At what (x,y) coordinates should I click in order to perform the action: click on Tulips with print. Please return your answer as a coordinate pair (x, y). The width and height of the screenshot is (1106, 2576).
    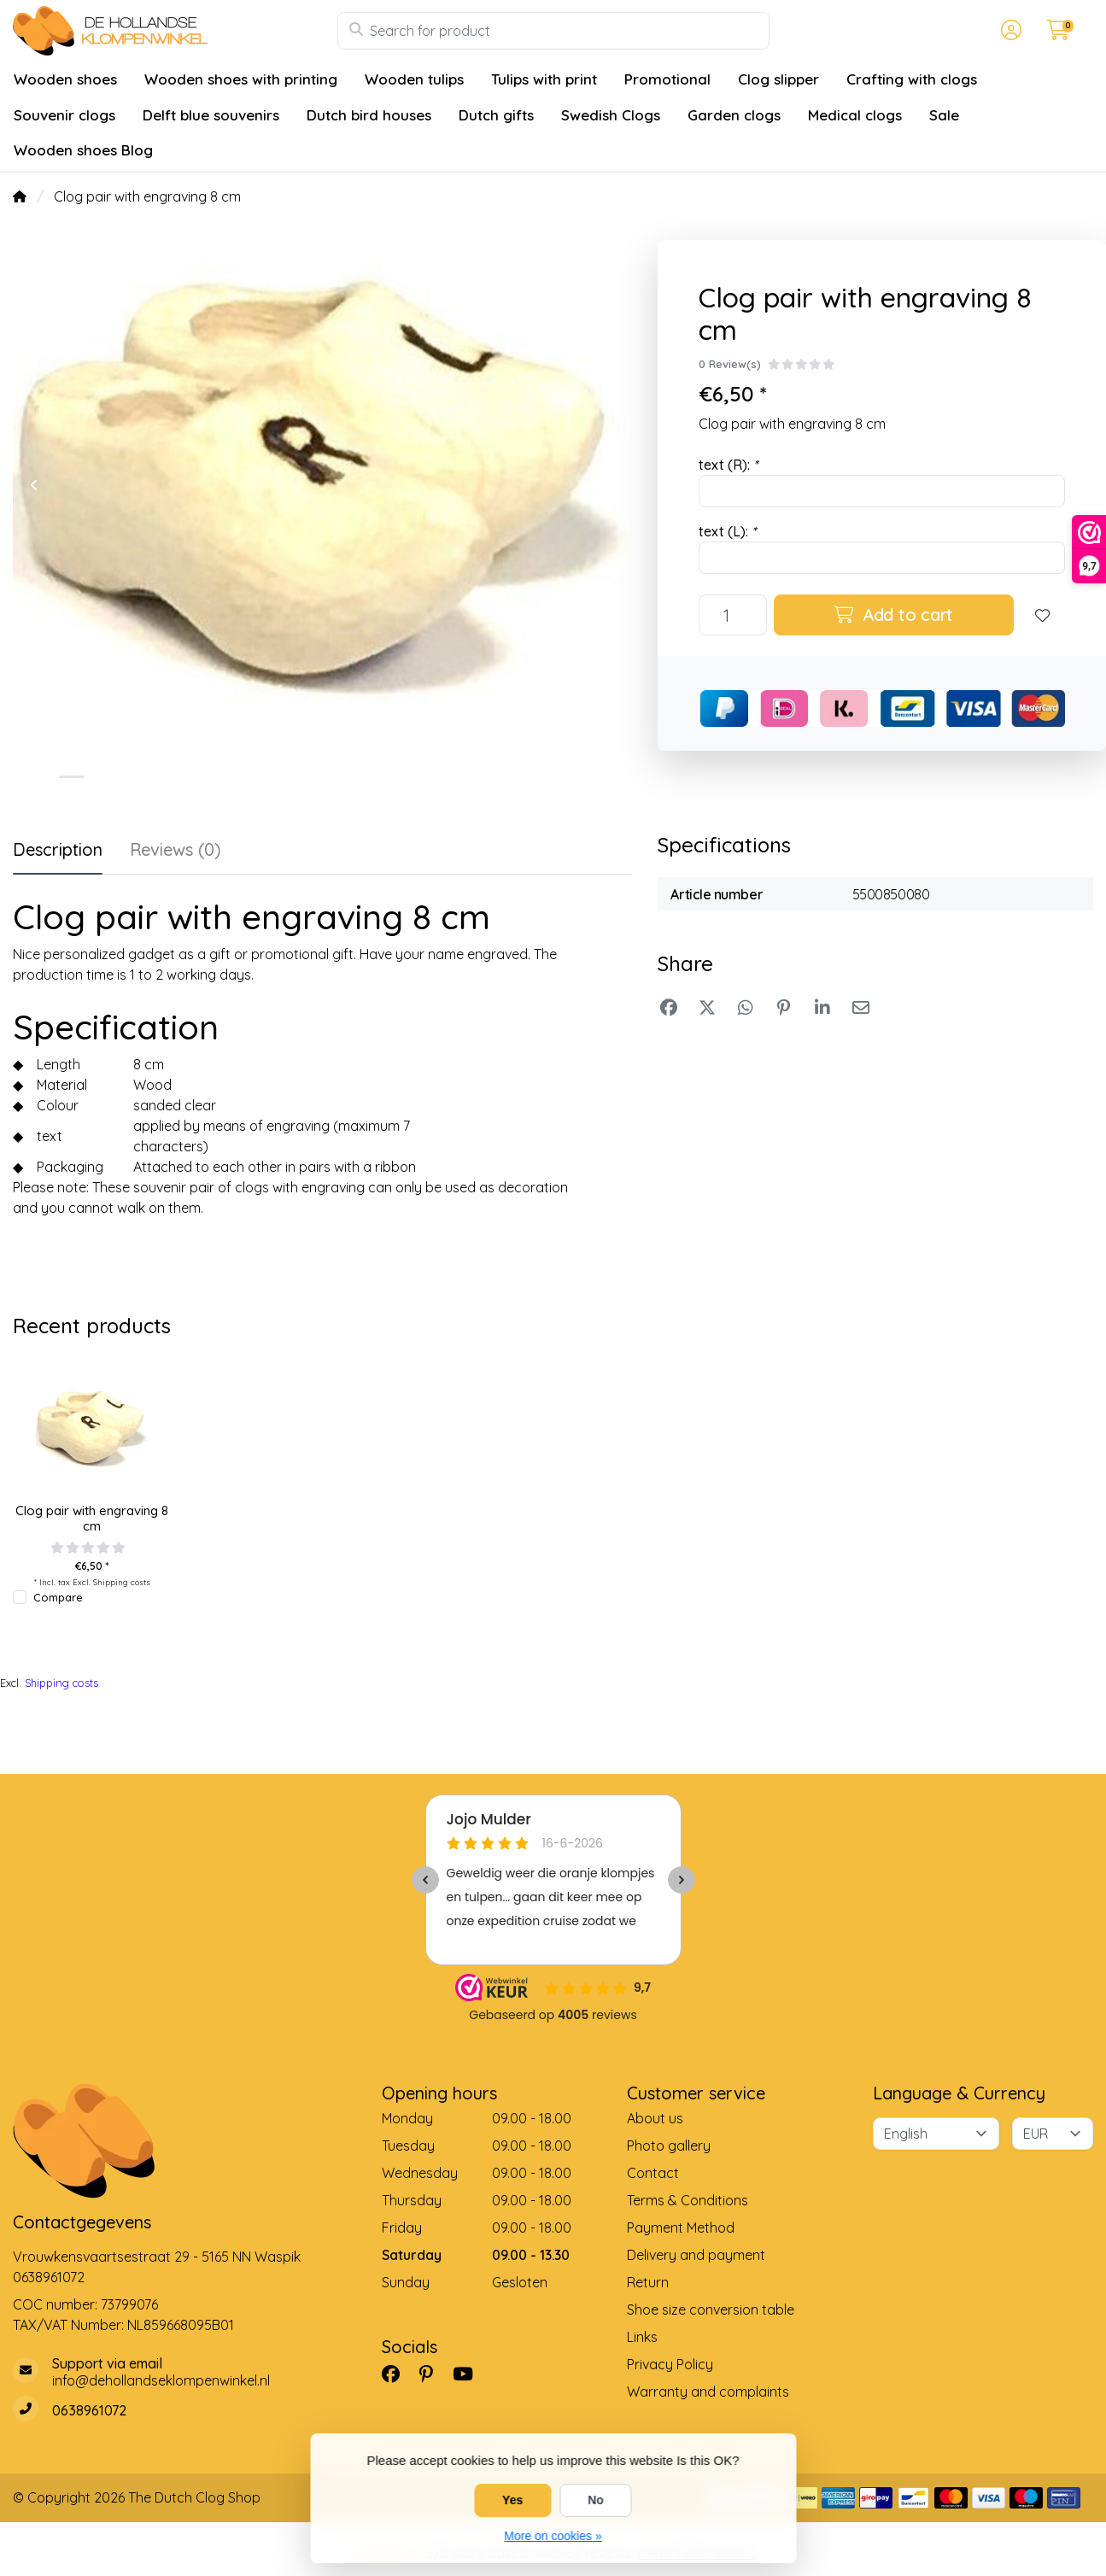
    Looking at the image, I should click on (544, 79).